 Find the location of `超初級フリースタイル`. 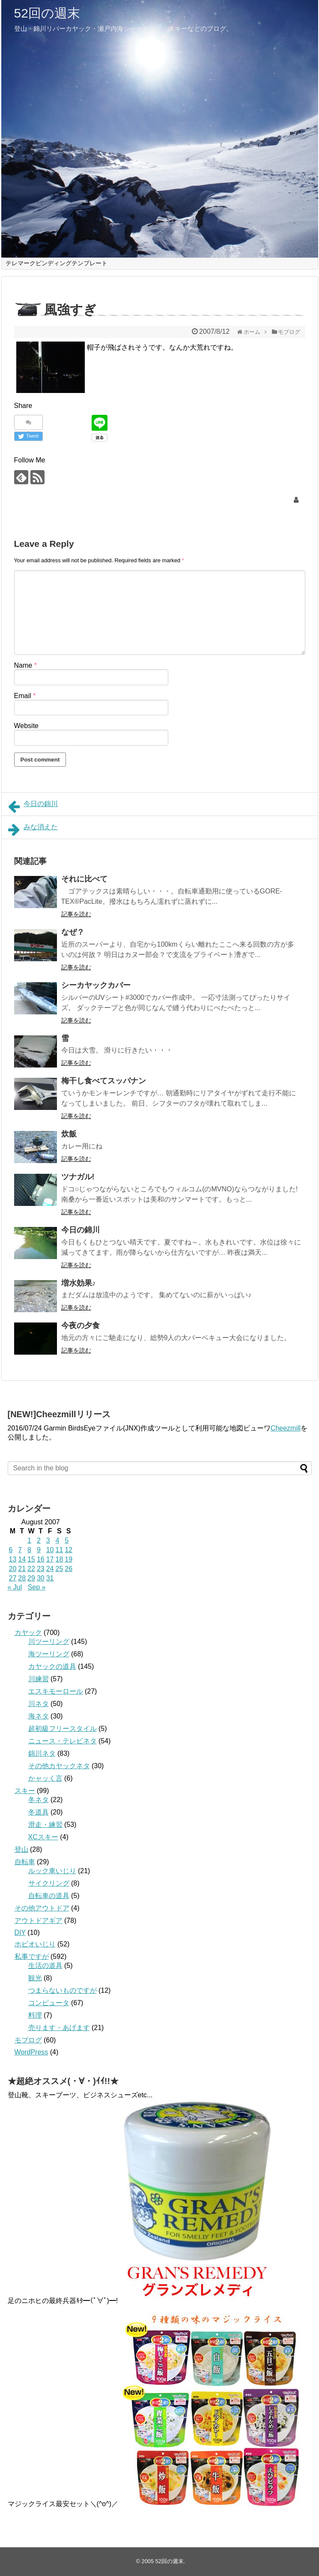

超初級フリースタイル is located at coordinates (62, 1728).